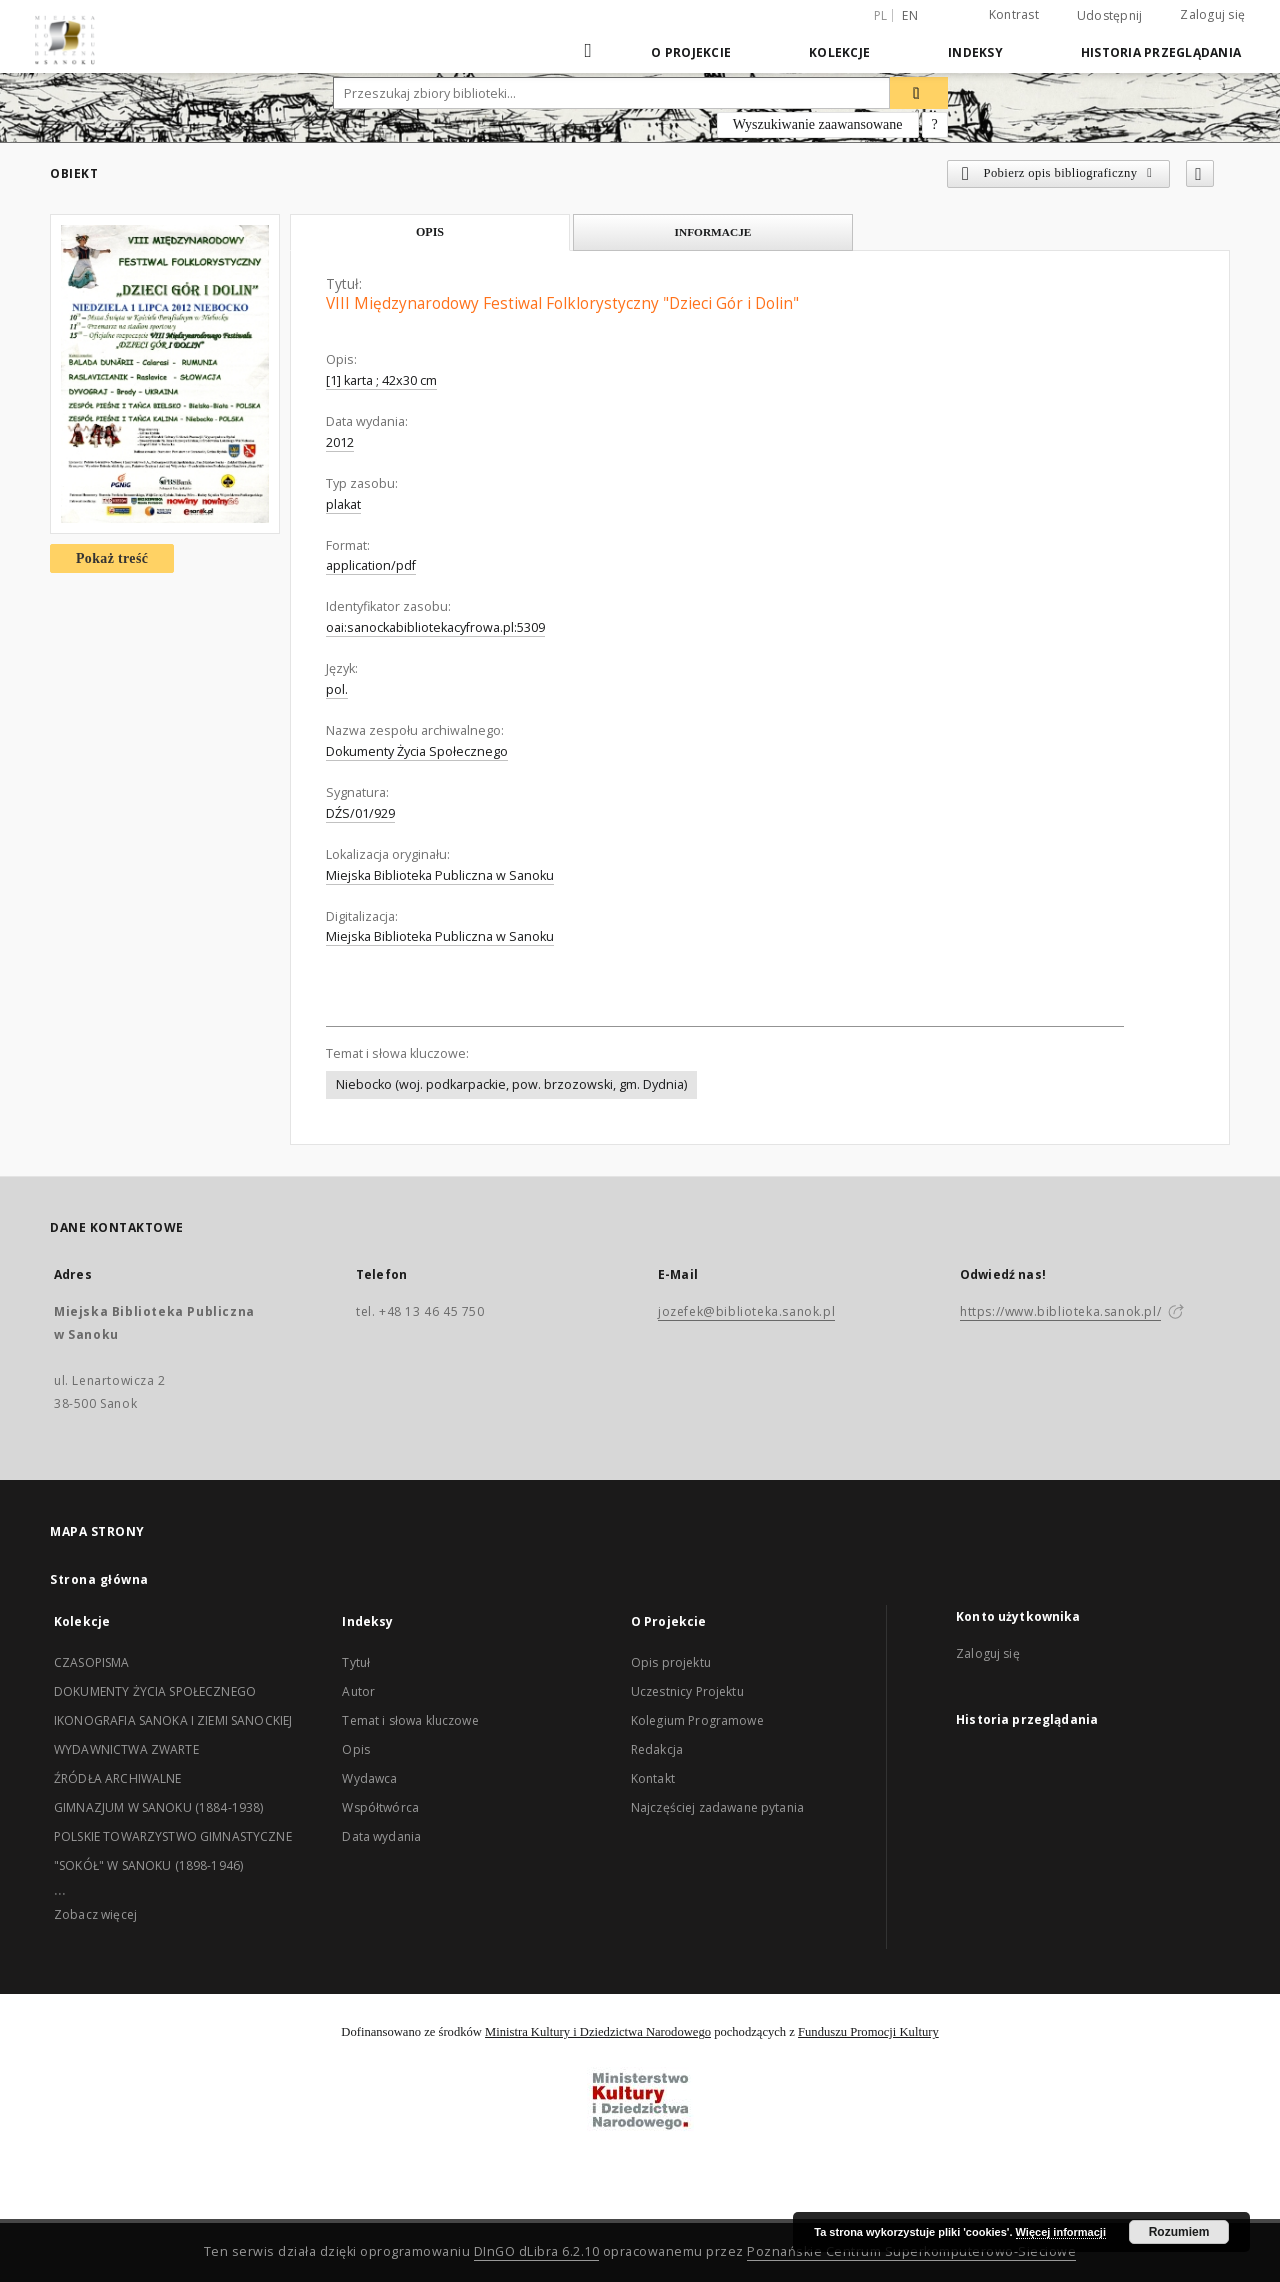 Image resolution: width=1280 pixels, height=2282 pixels. I want to click on Historia przeglądania, so click(1161, 52).